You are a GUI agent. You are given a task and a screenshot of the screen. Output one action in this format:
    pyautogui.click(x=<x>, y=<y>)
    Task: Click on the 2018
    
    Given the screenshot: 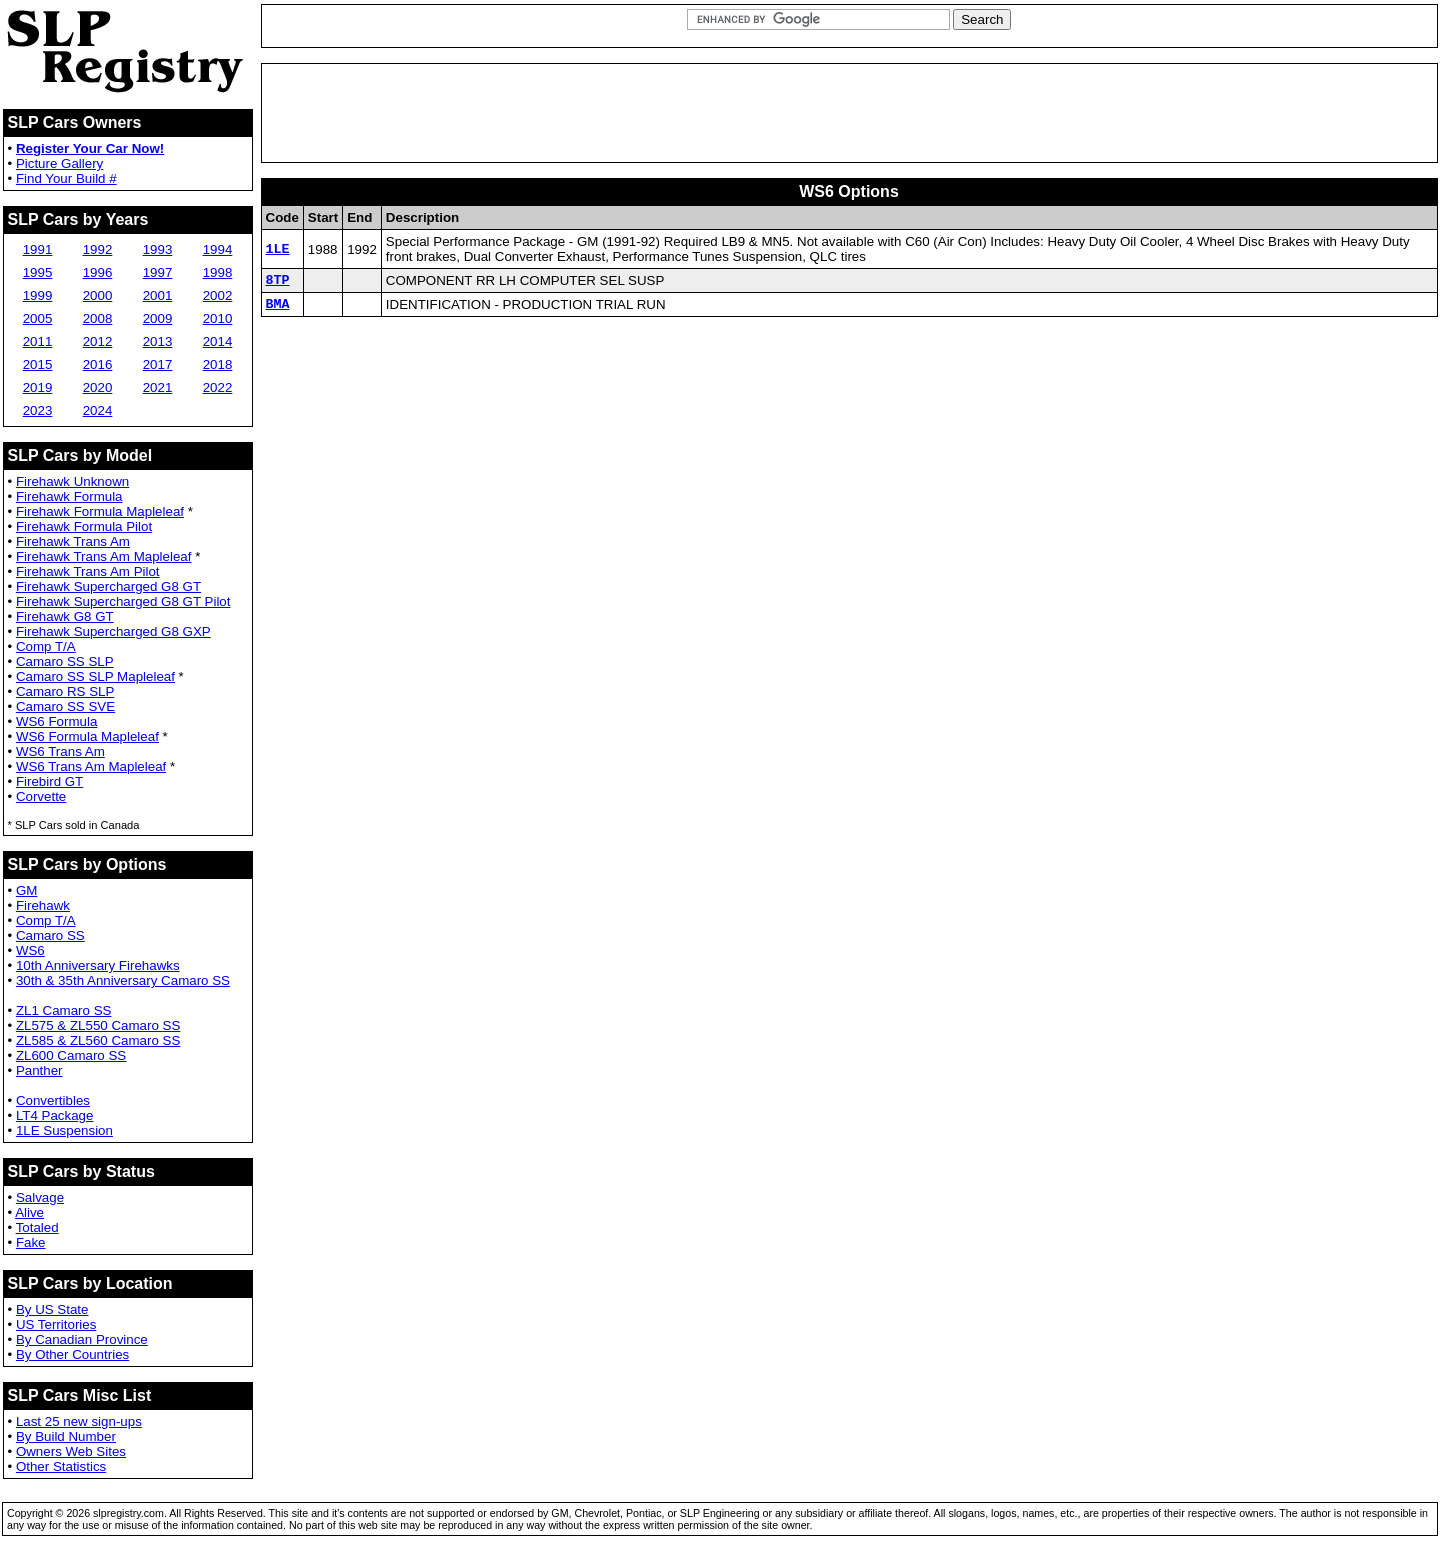 What is the action you would take?
    pyautogui.click(x=218, y=364)
    